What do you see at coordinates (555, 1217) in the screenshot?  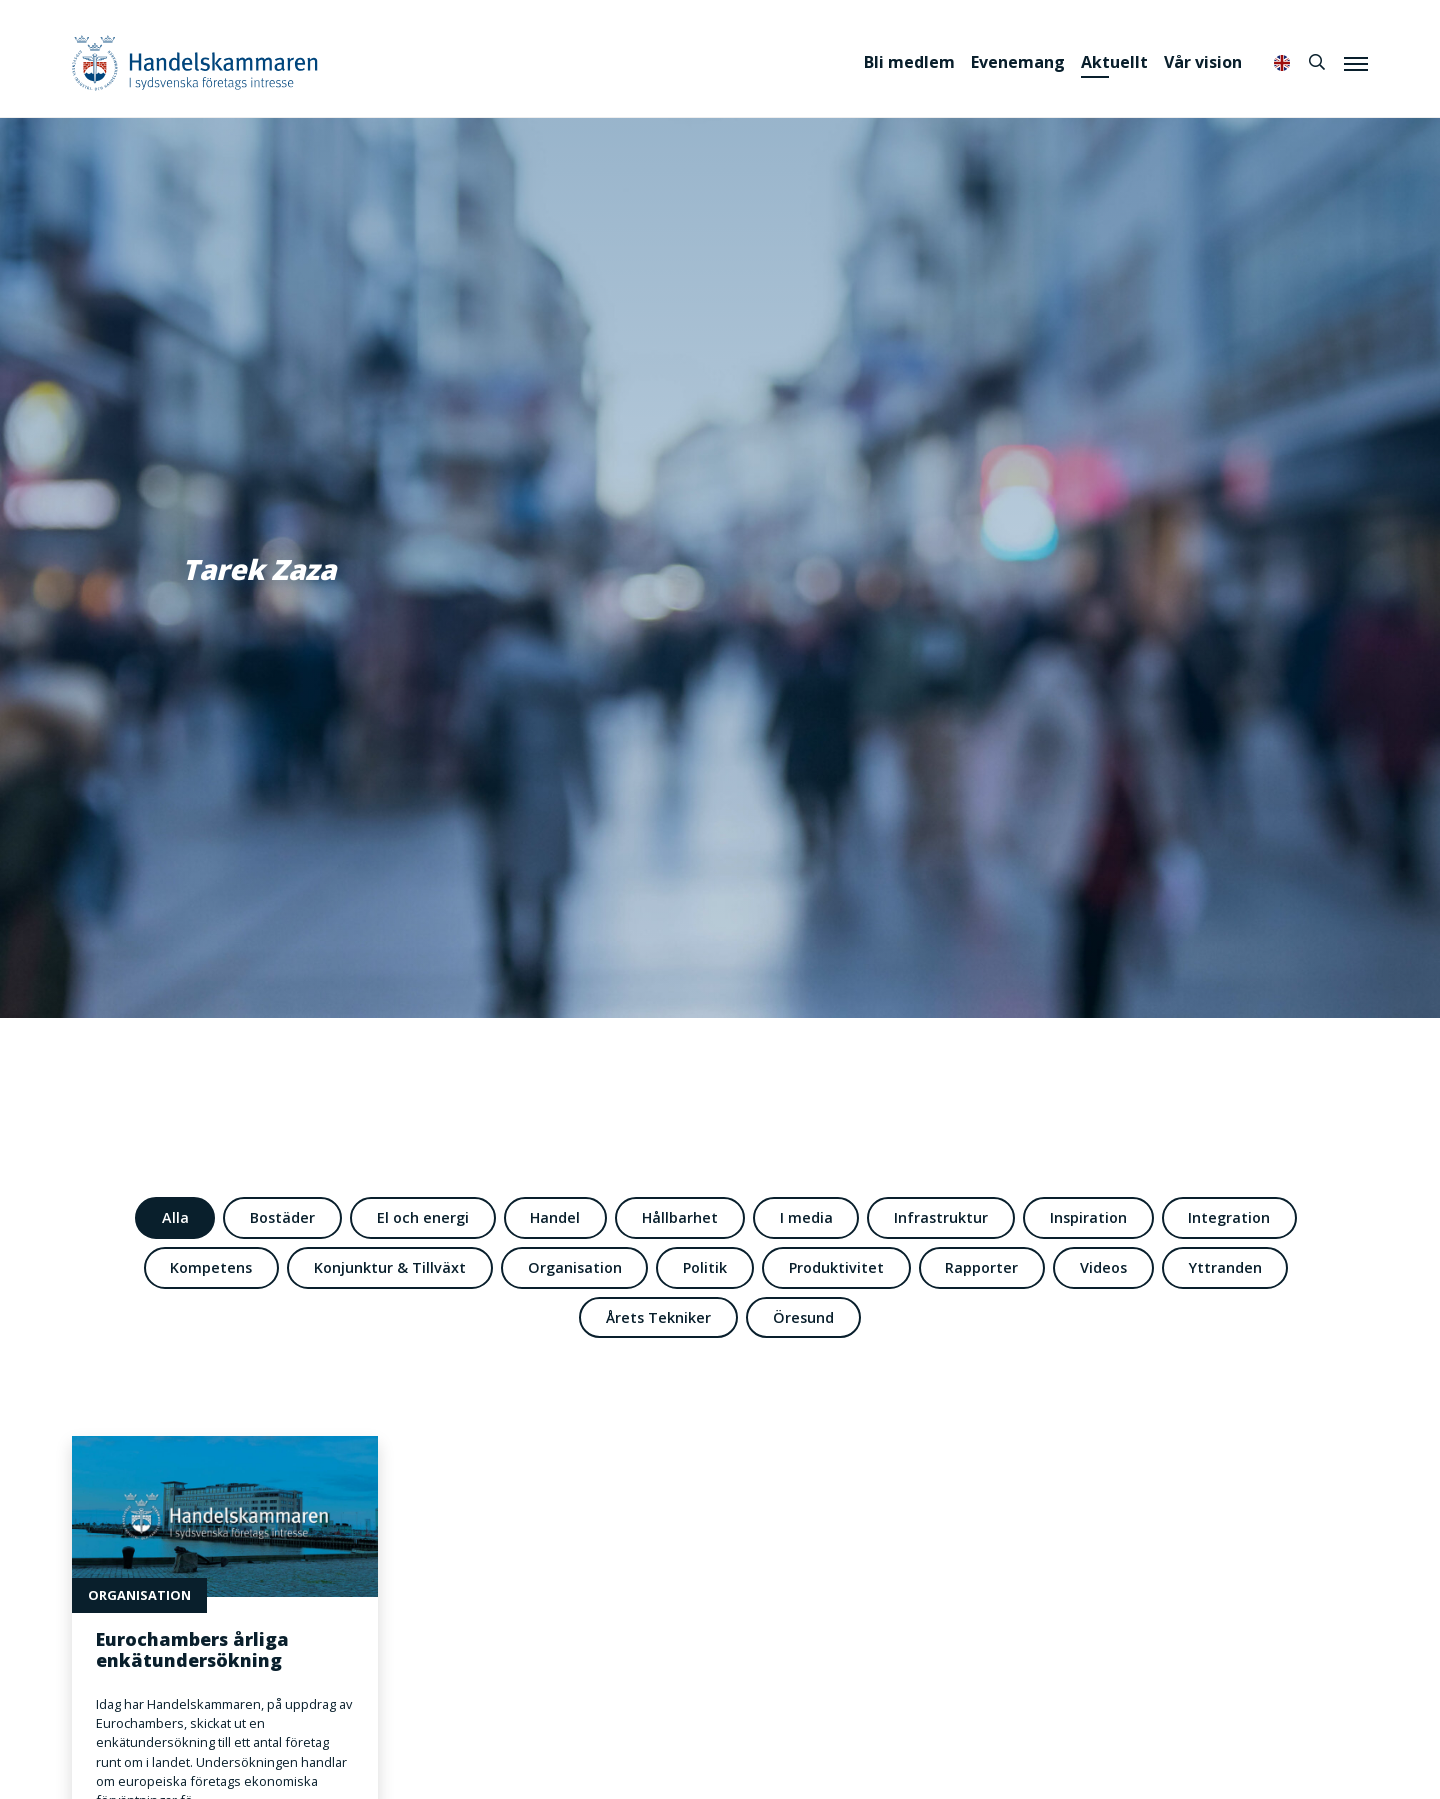 I see `Handel` at bounding box center [555, 1217].